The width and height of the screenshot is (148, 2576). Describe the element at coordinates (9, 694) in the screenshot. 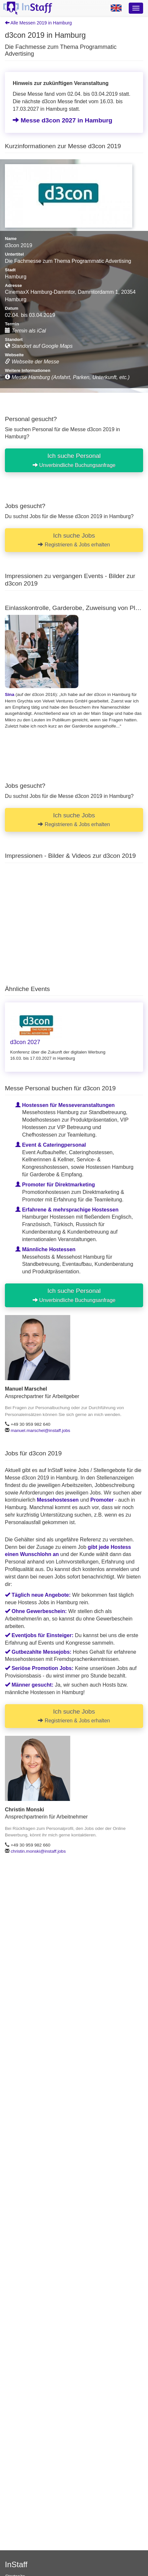

I see `Sina` at that location.